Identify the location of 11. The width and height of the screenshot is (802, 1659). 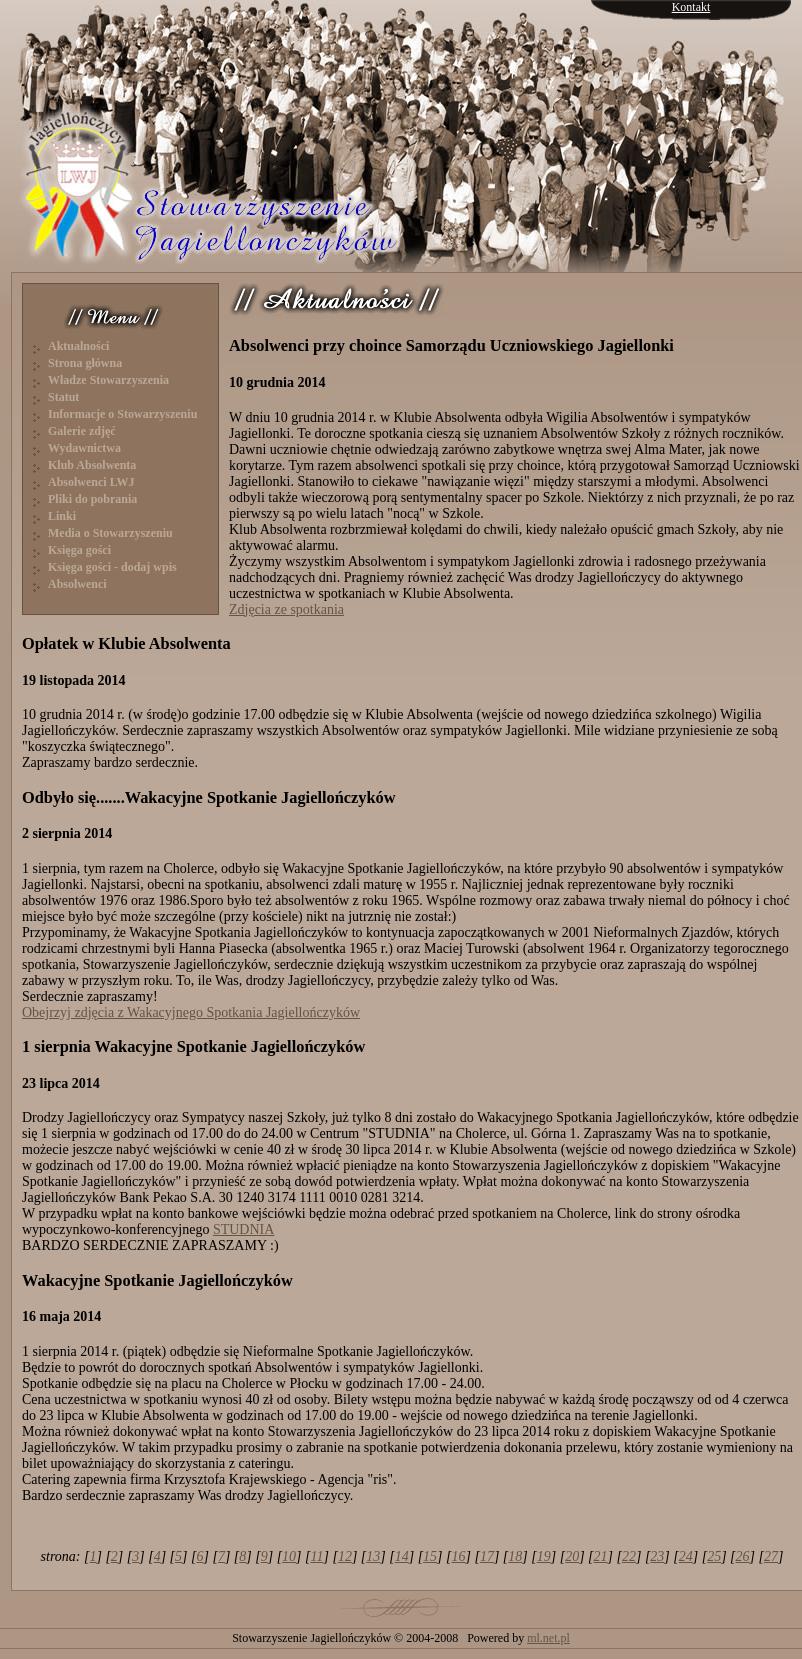
(317, 1556).